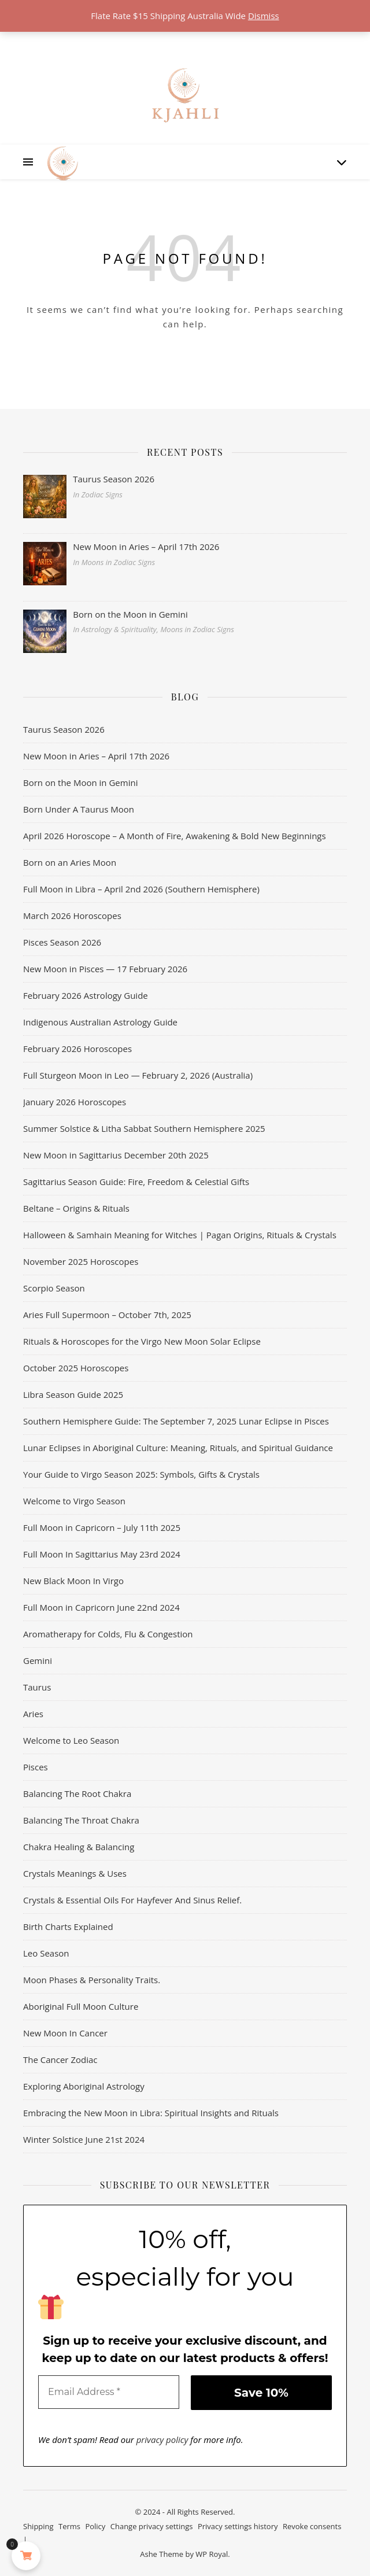  What do you see at coordinates (77, 1793) in the screenshot?
I see `Balancing The Root Chakra` at bounding box center [77, 1793].